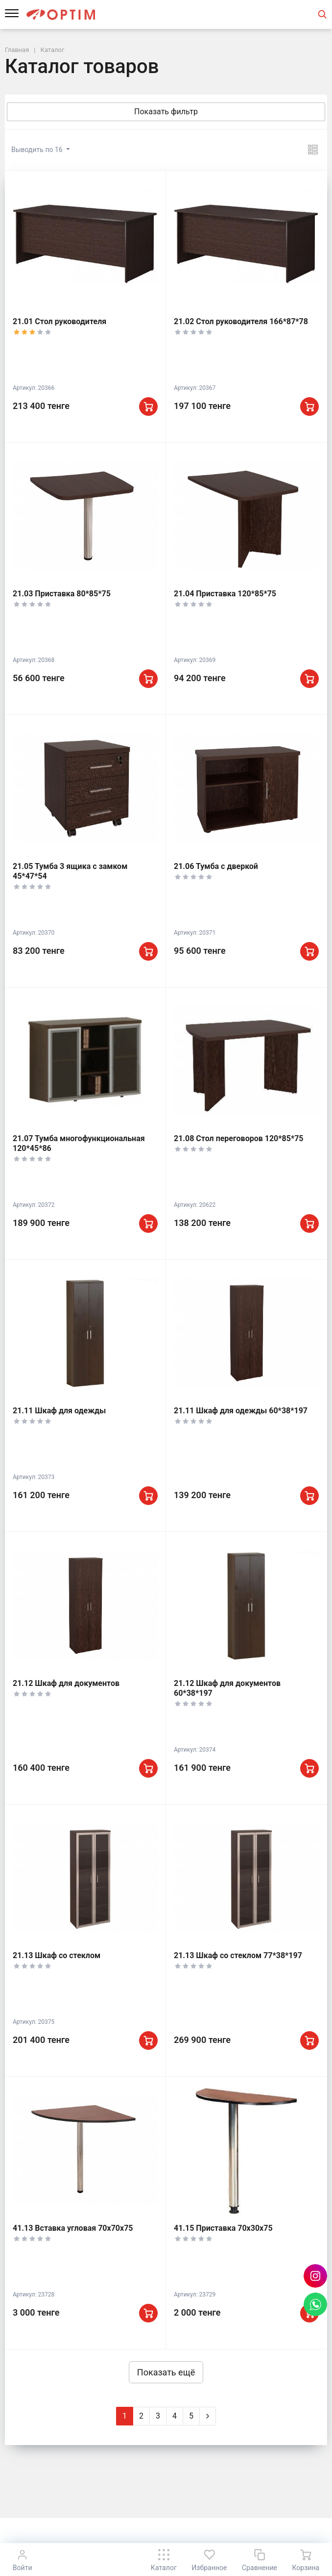  I want to click on К началу страницы, so click(166, 2532).